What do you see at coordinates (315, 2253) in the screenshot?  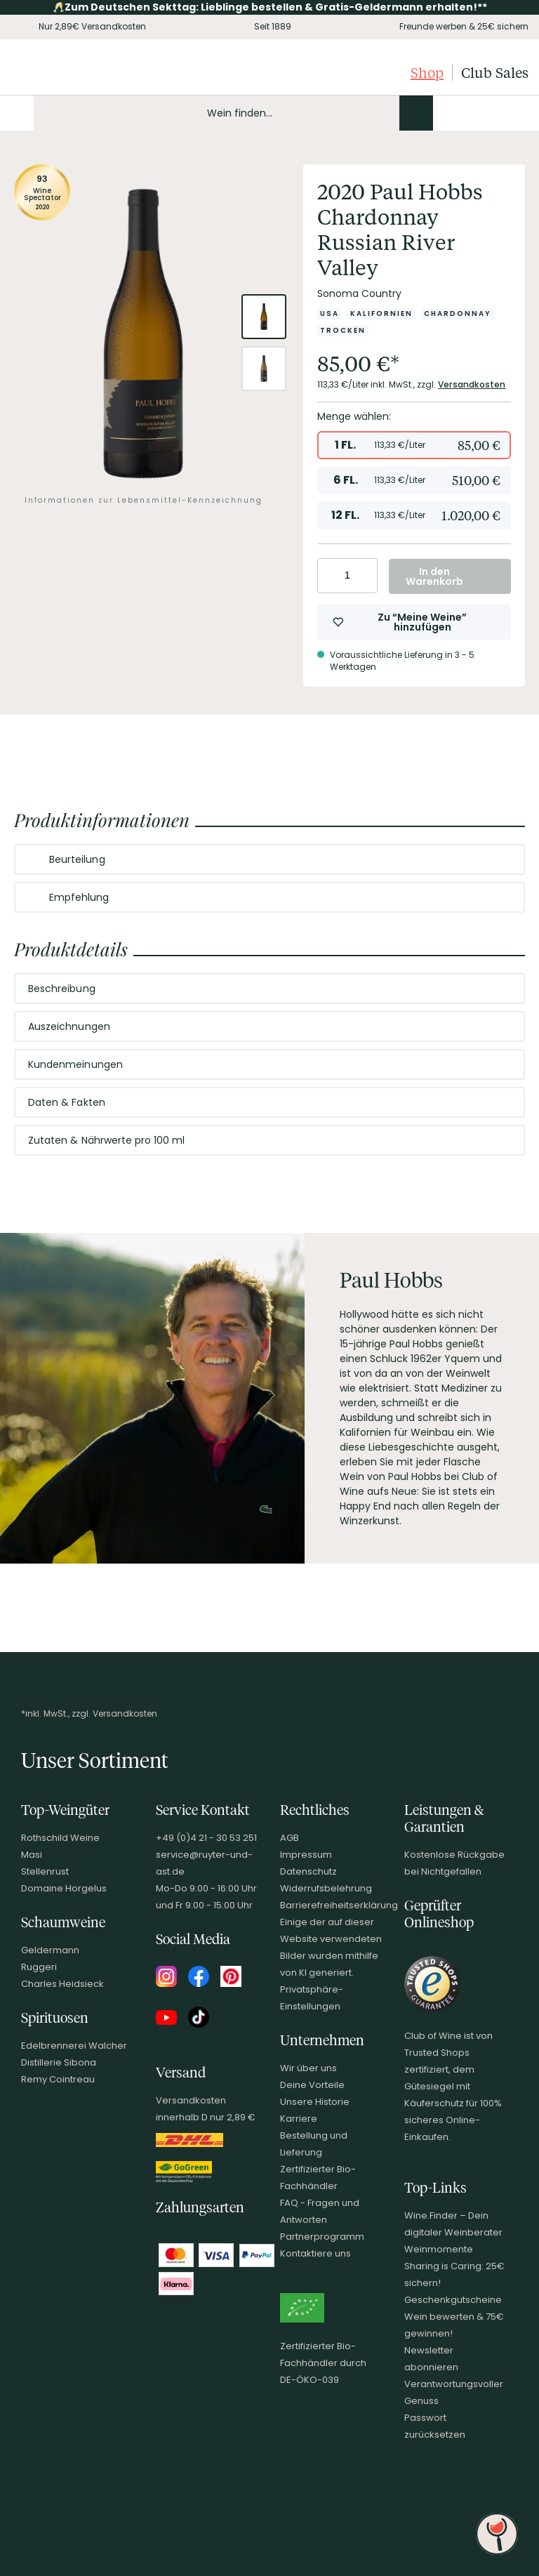 I see `Kontaktiere uns` at bounding box center [315, 2253].